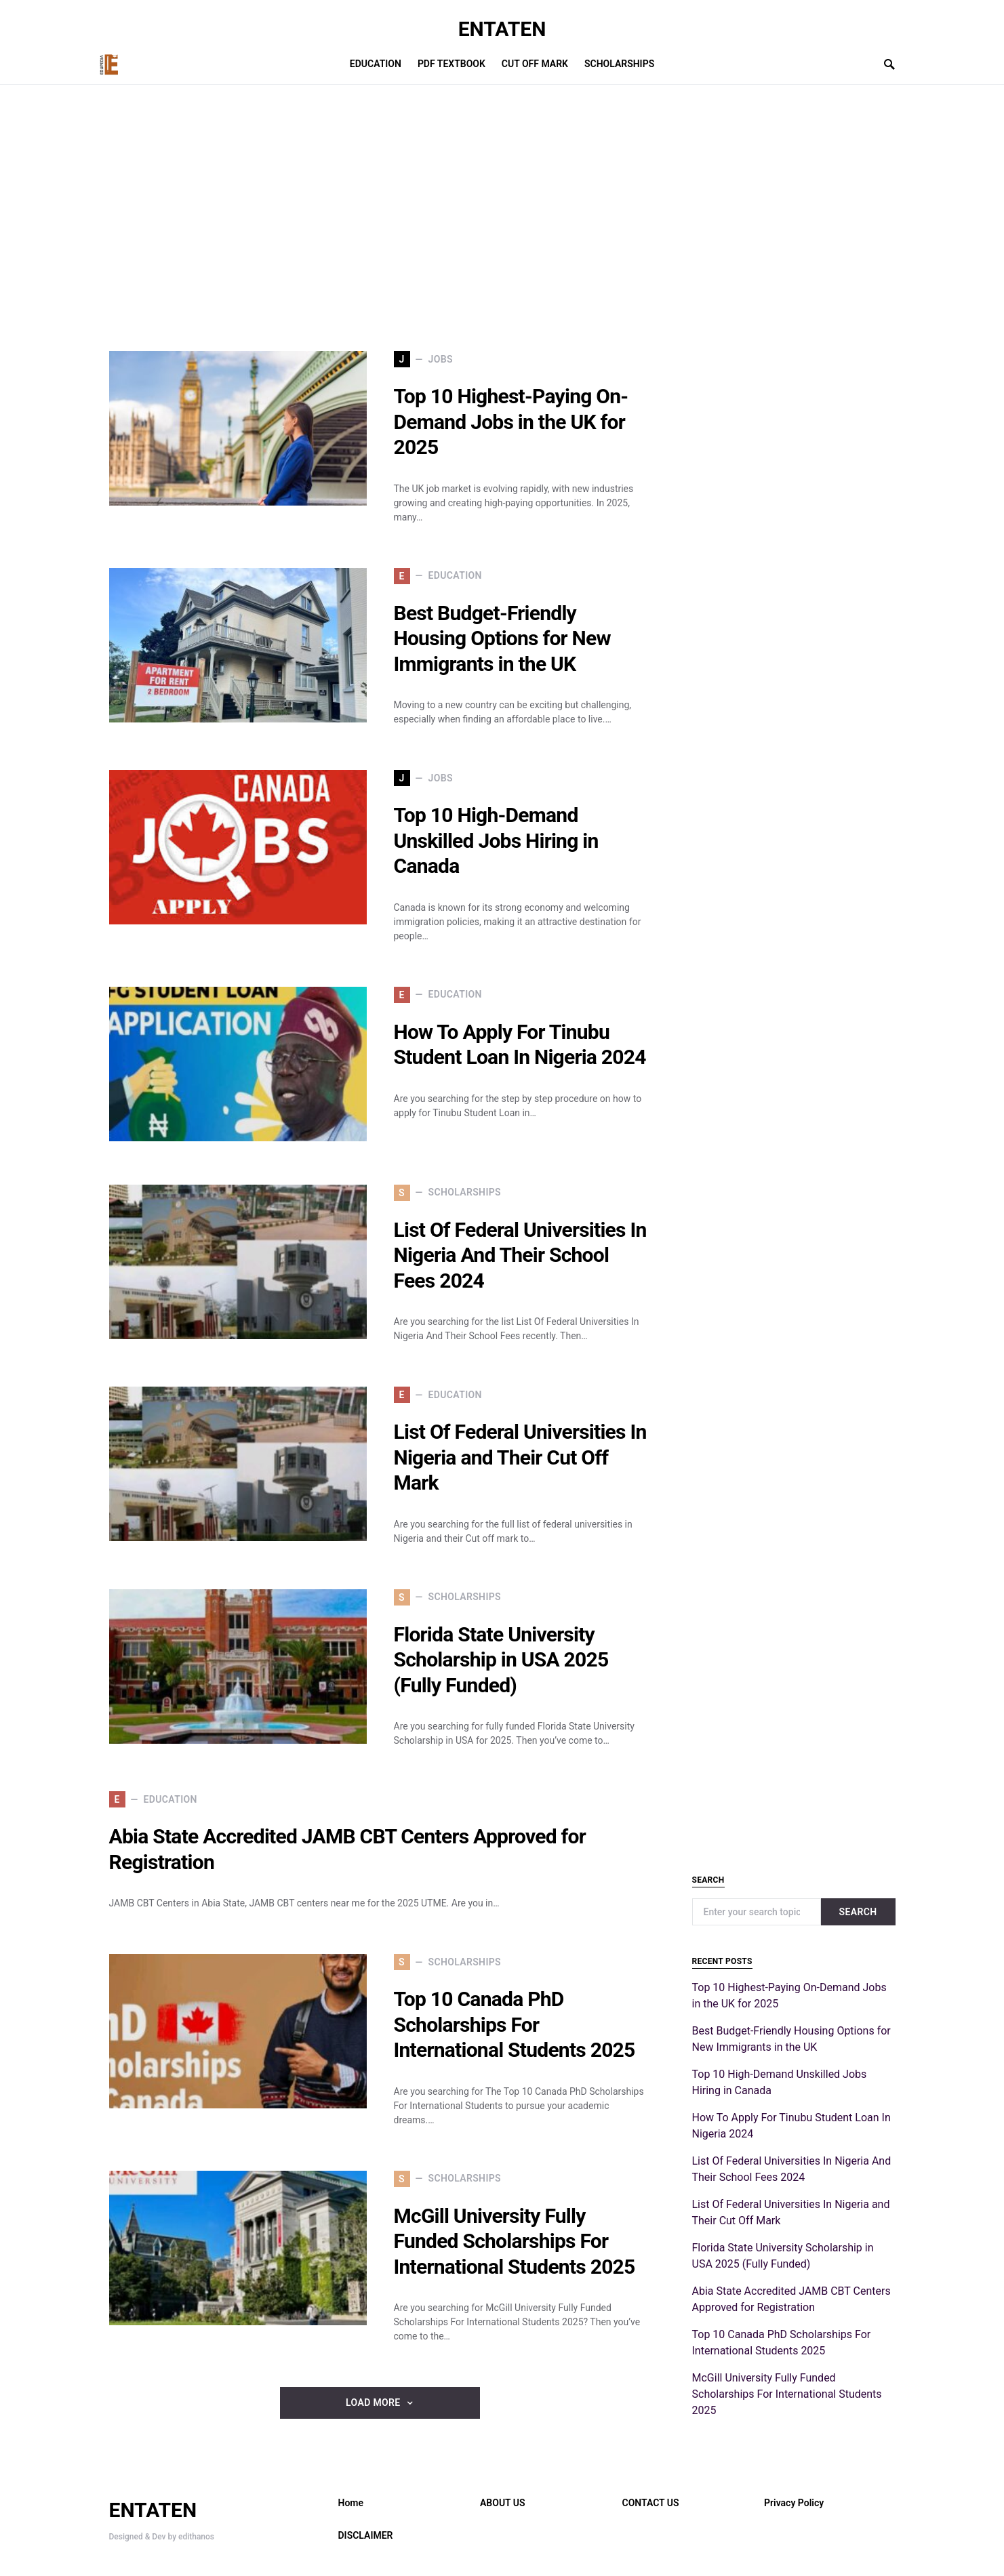 This screenshot has width=1004, height=2576. Describe the element at coordinates (858, 1911) in the screenshot. I see `Search` at that location.